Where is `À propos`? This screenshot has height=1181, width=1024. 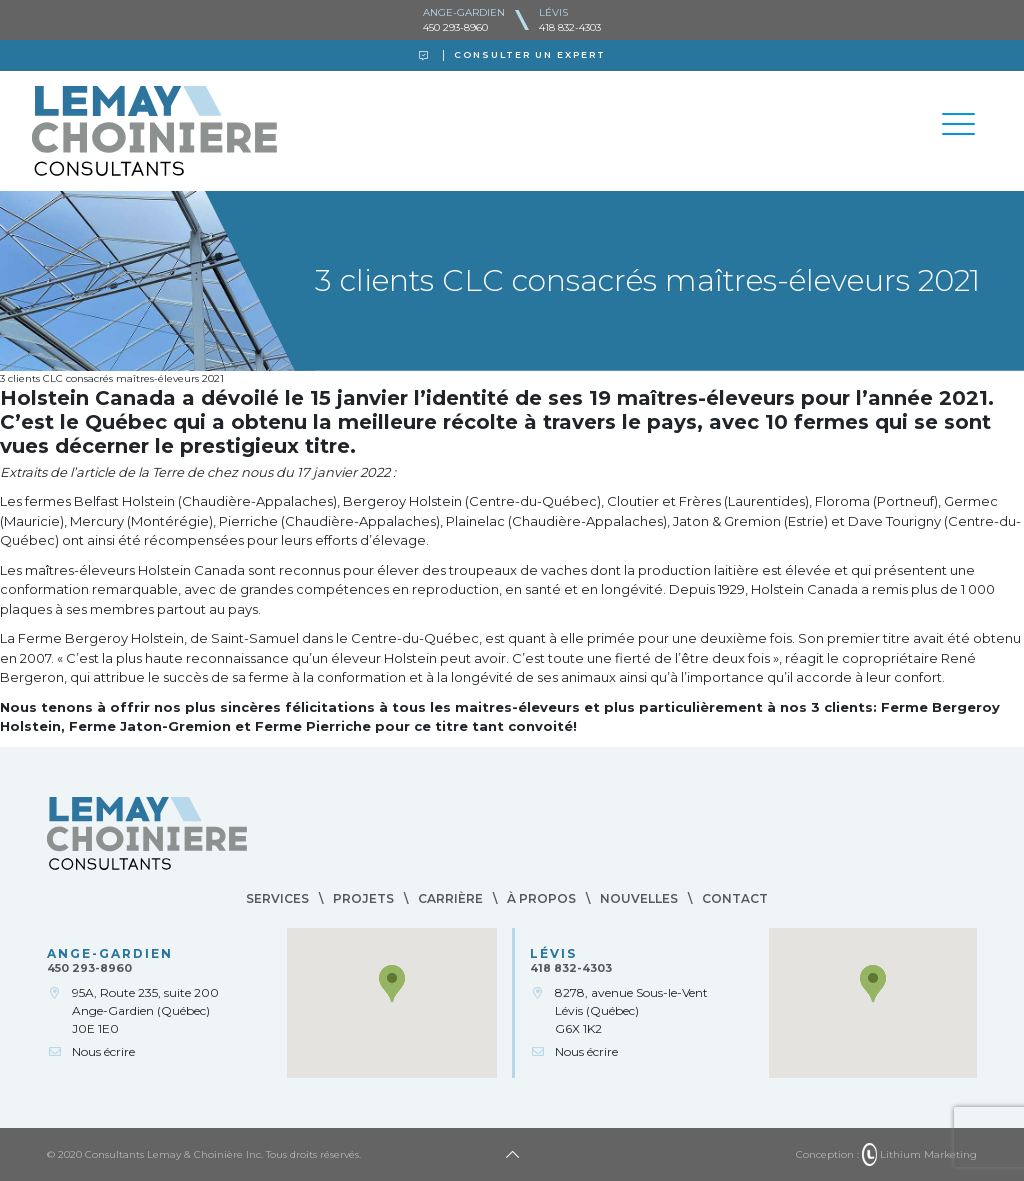
À propos is located at coordinates (541, 898).